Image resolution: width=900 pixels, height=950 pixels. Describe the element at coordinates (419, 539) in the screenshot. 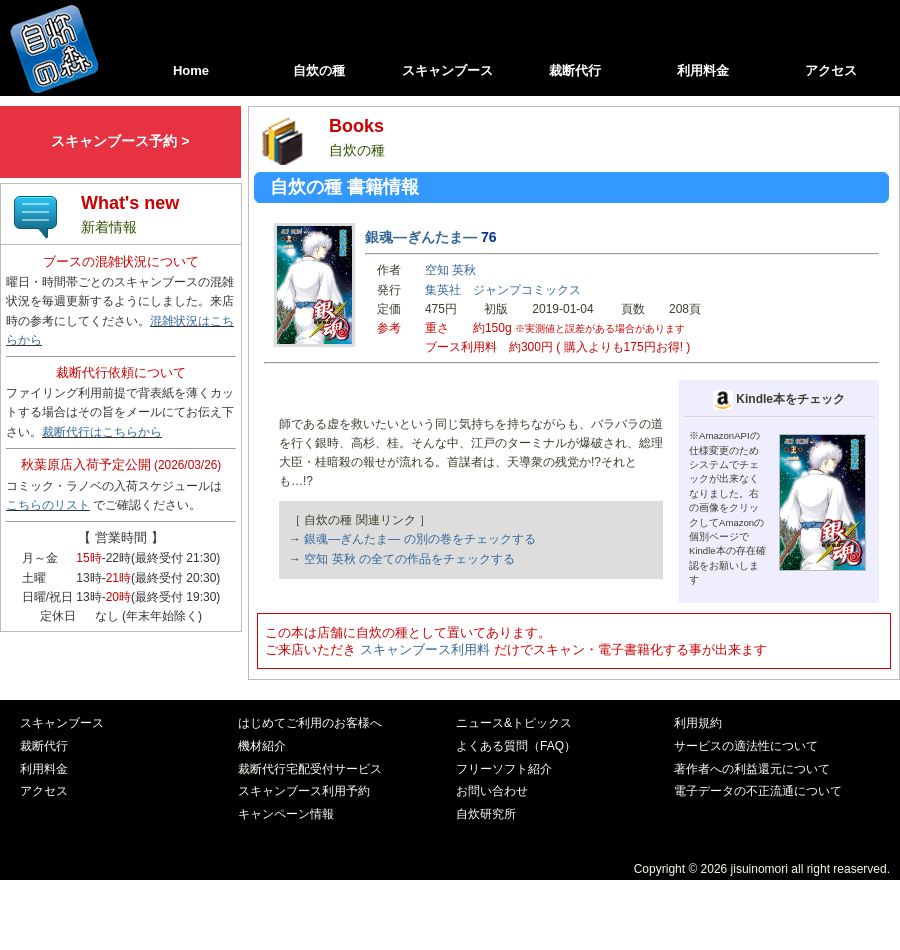

I see `銀魂―ぎんたま― の別の巻をチェックする` at that location.